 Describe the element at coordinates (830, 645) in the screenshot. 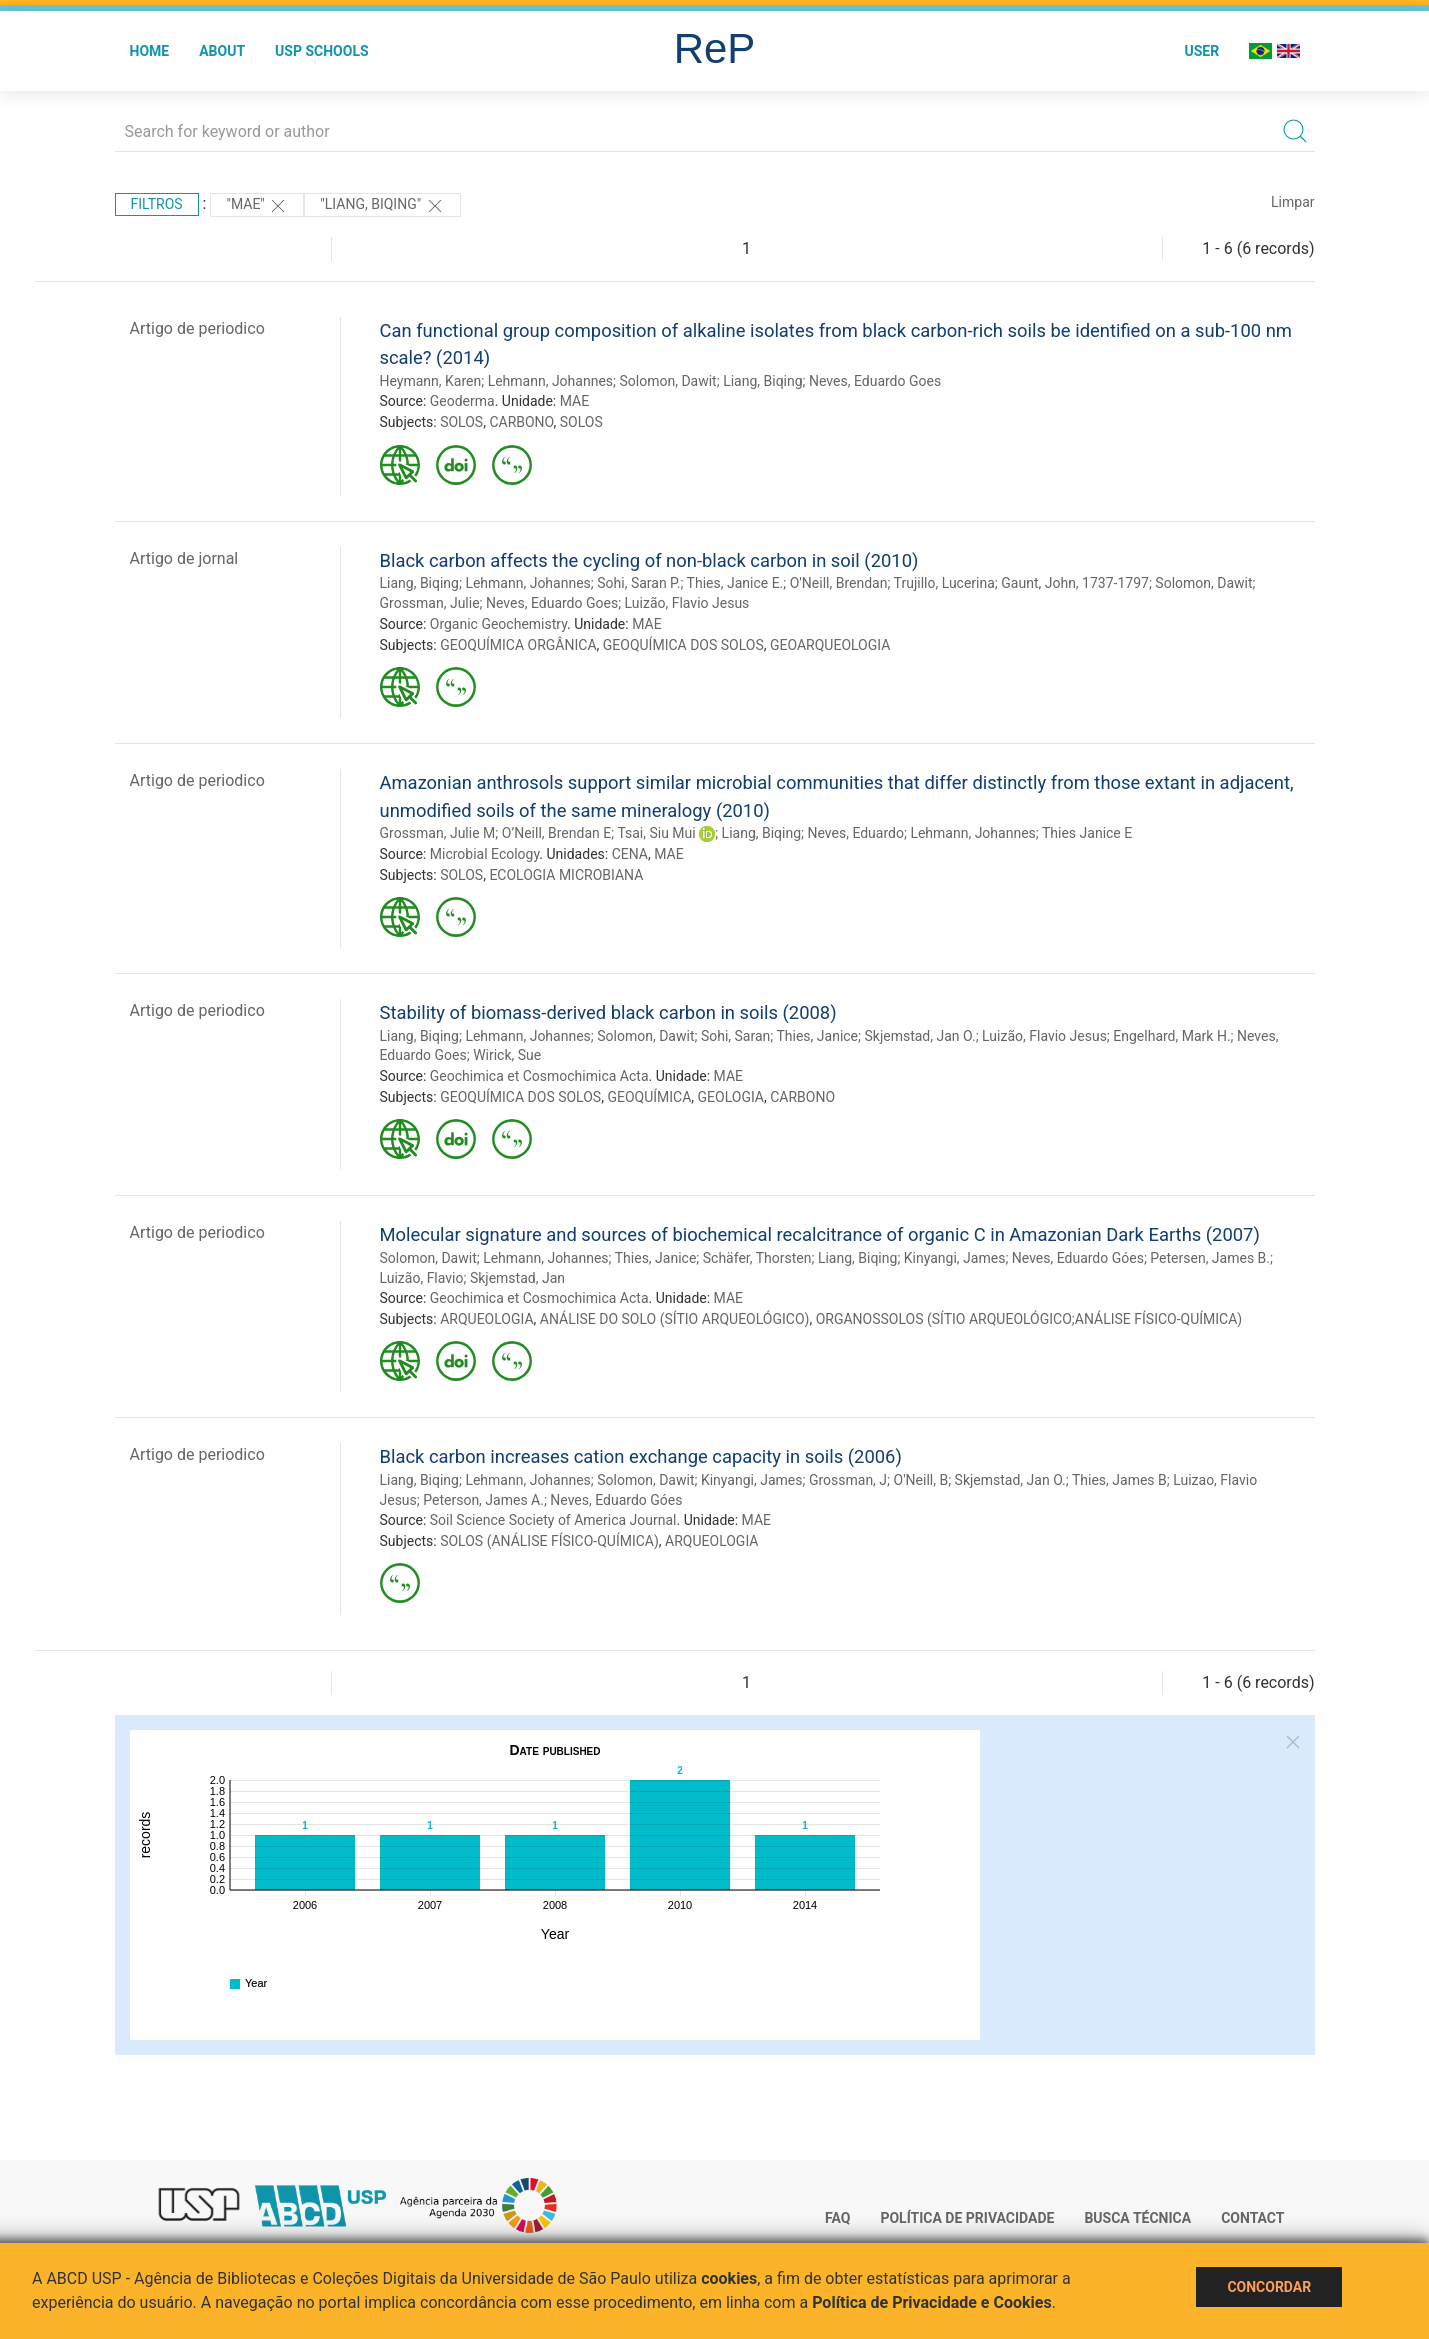

I see `GEOARQUEOLOGIA` at that location.